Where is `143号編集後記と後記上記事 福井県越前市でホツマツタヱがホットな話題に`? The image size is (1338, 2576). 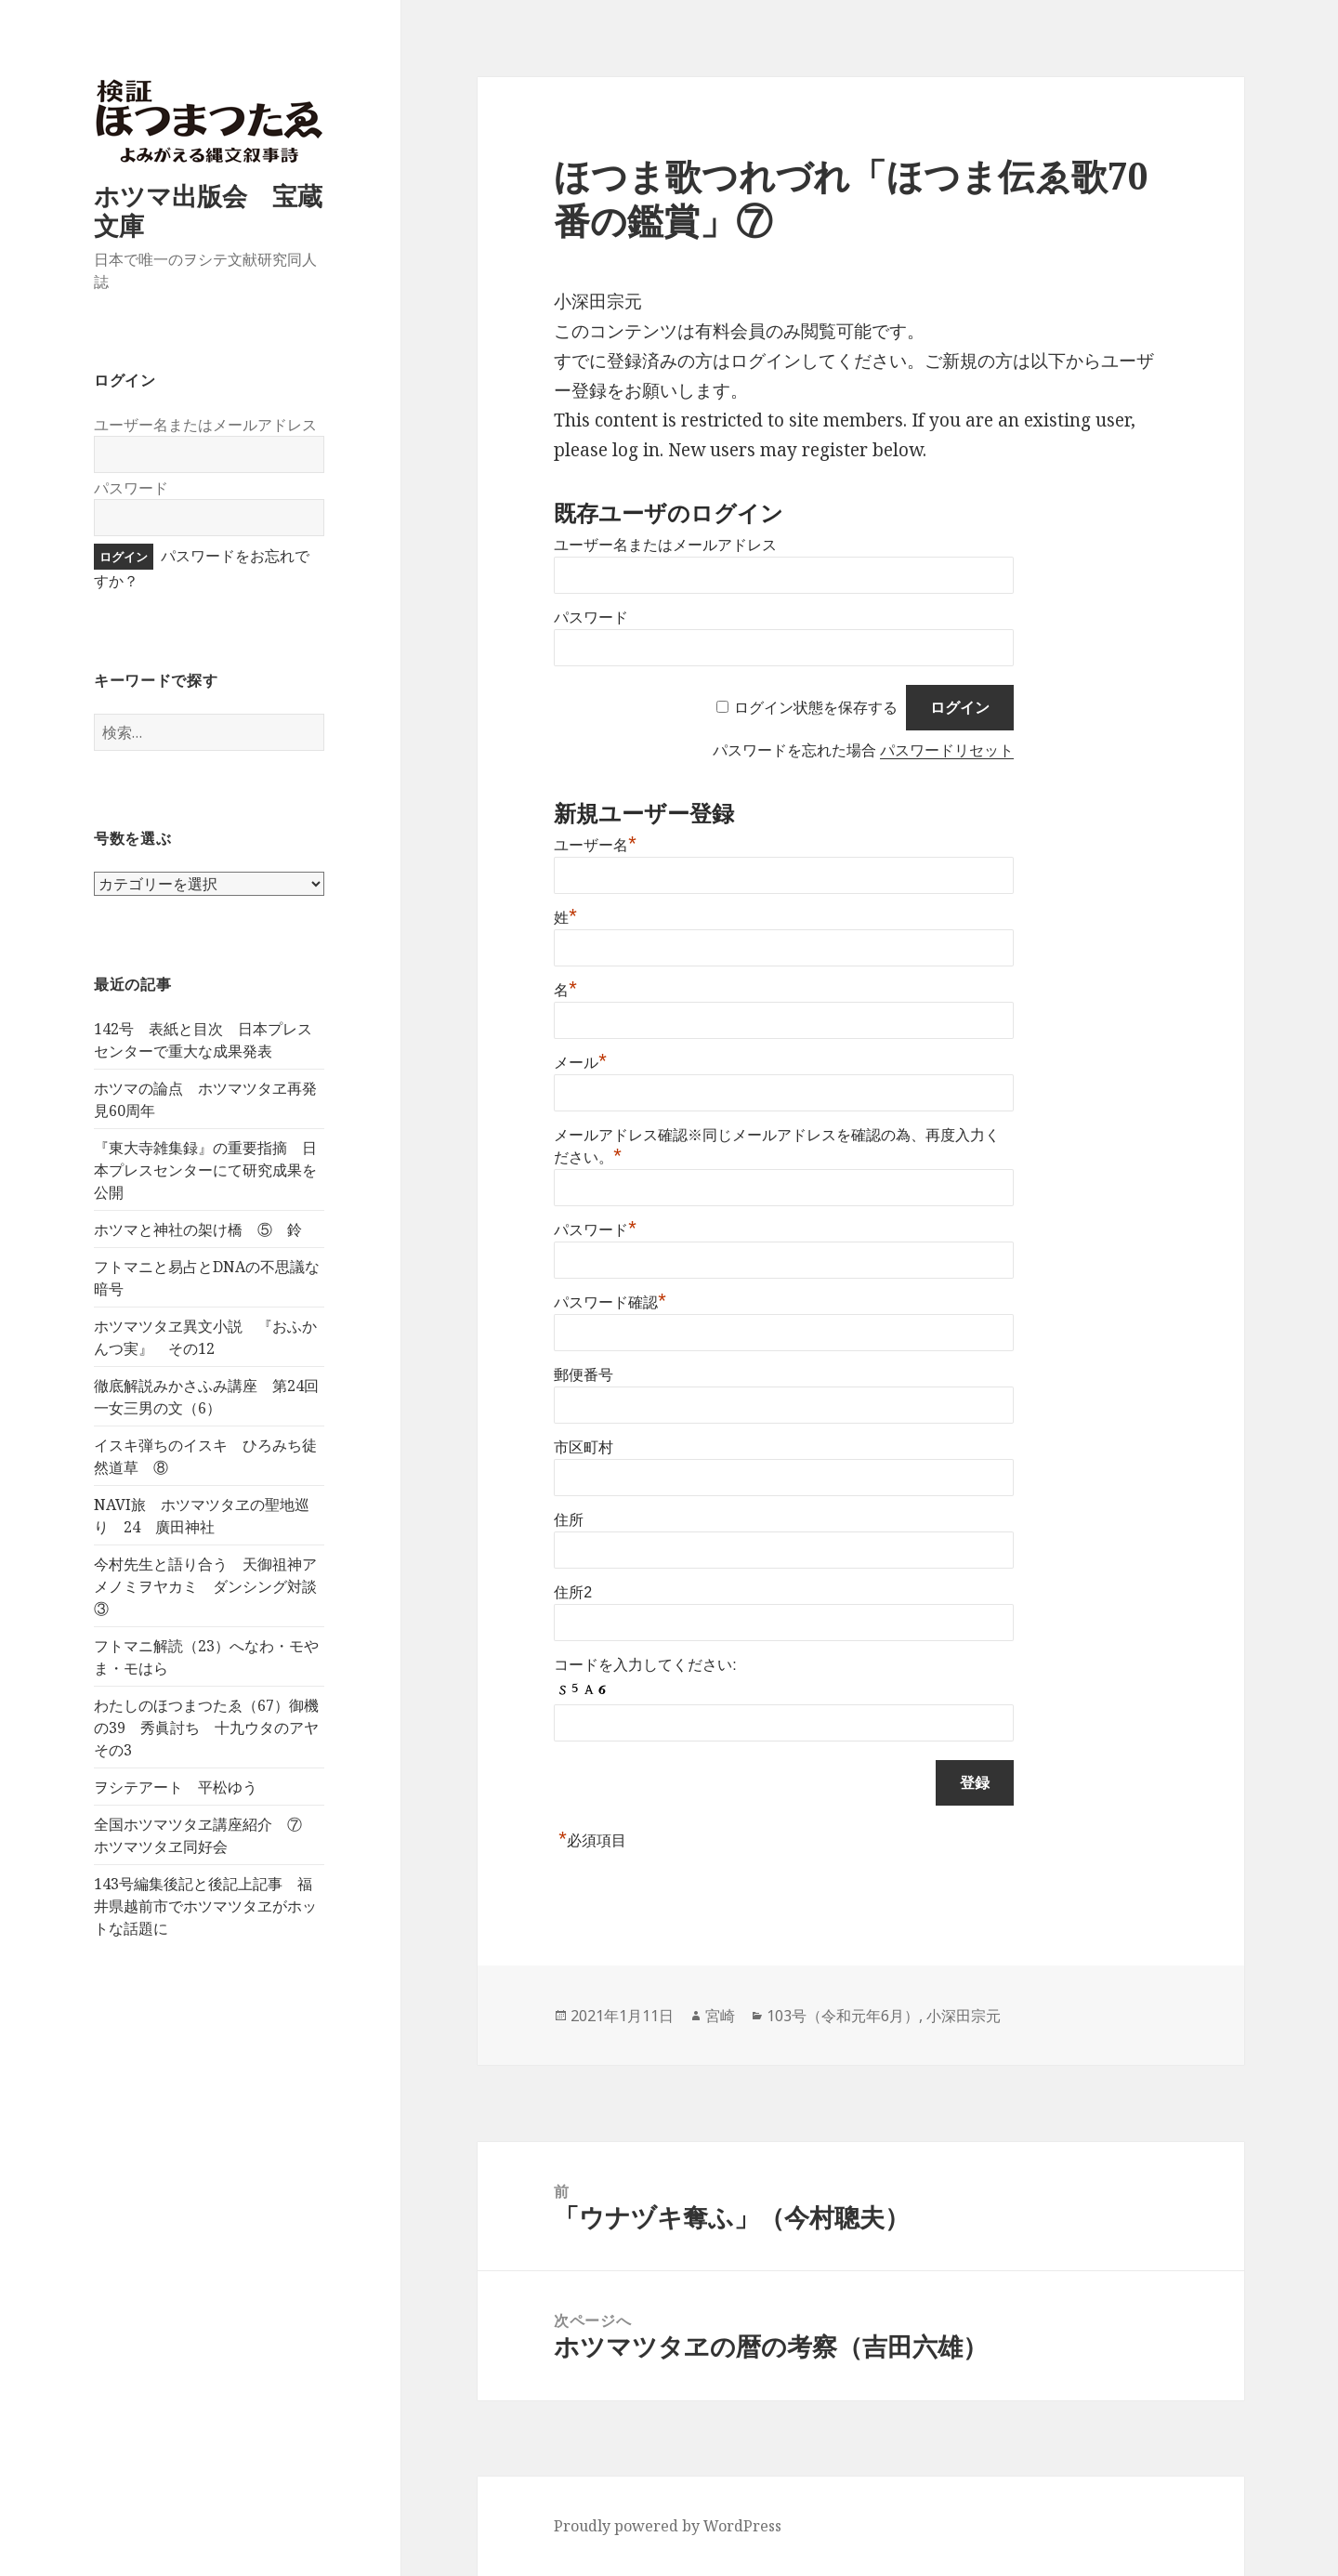
143号編集後記と後記上記事 福井県越前市でホツマツタヱがホットな話題に is located at coordinates (205, 1906).